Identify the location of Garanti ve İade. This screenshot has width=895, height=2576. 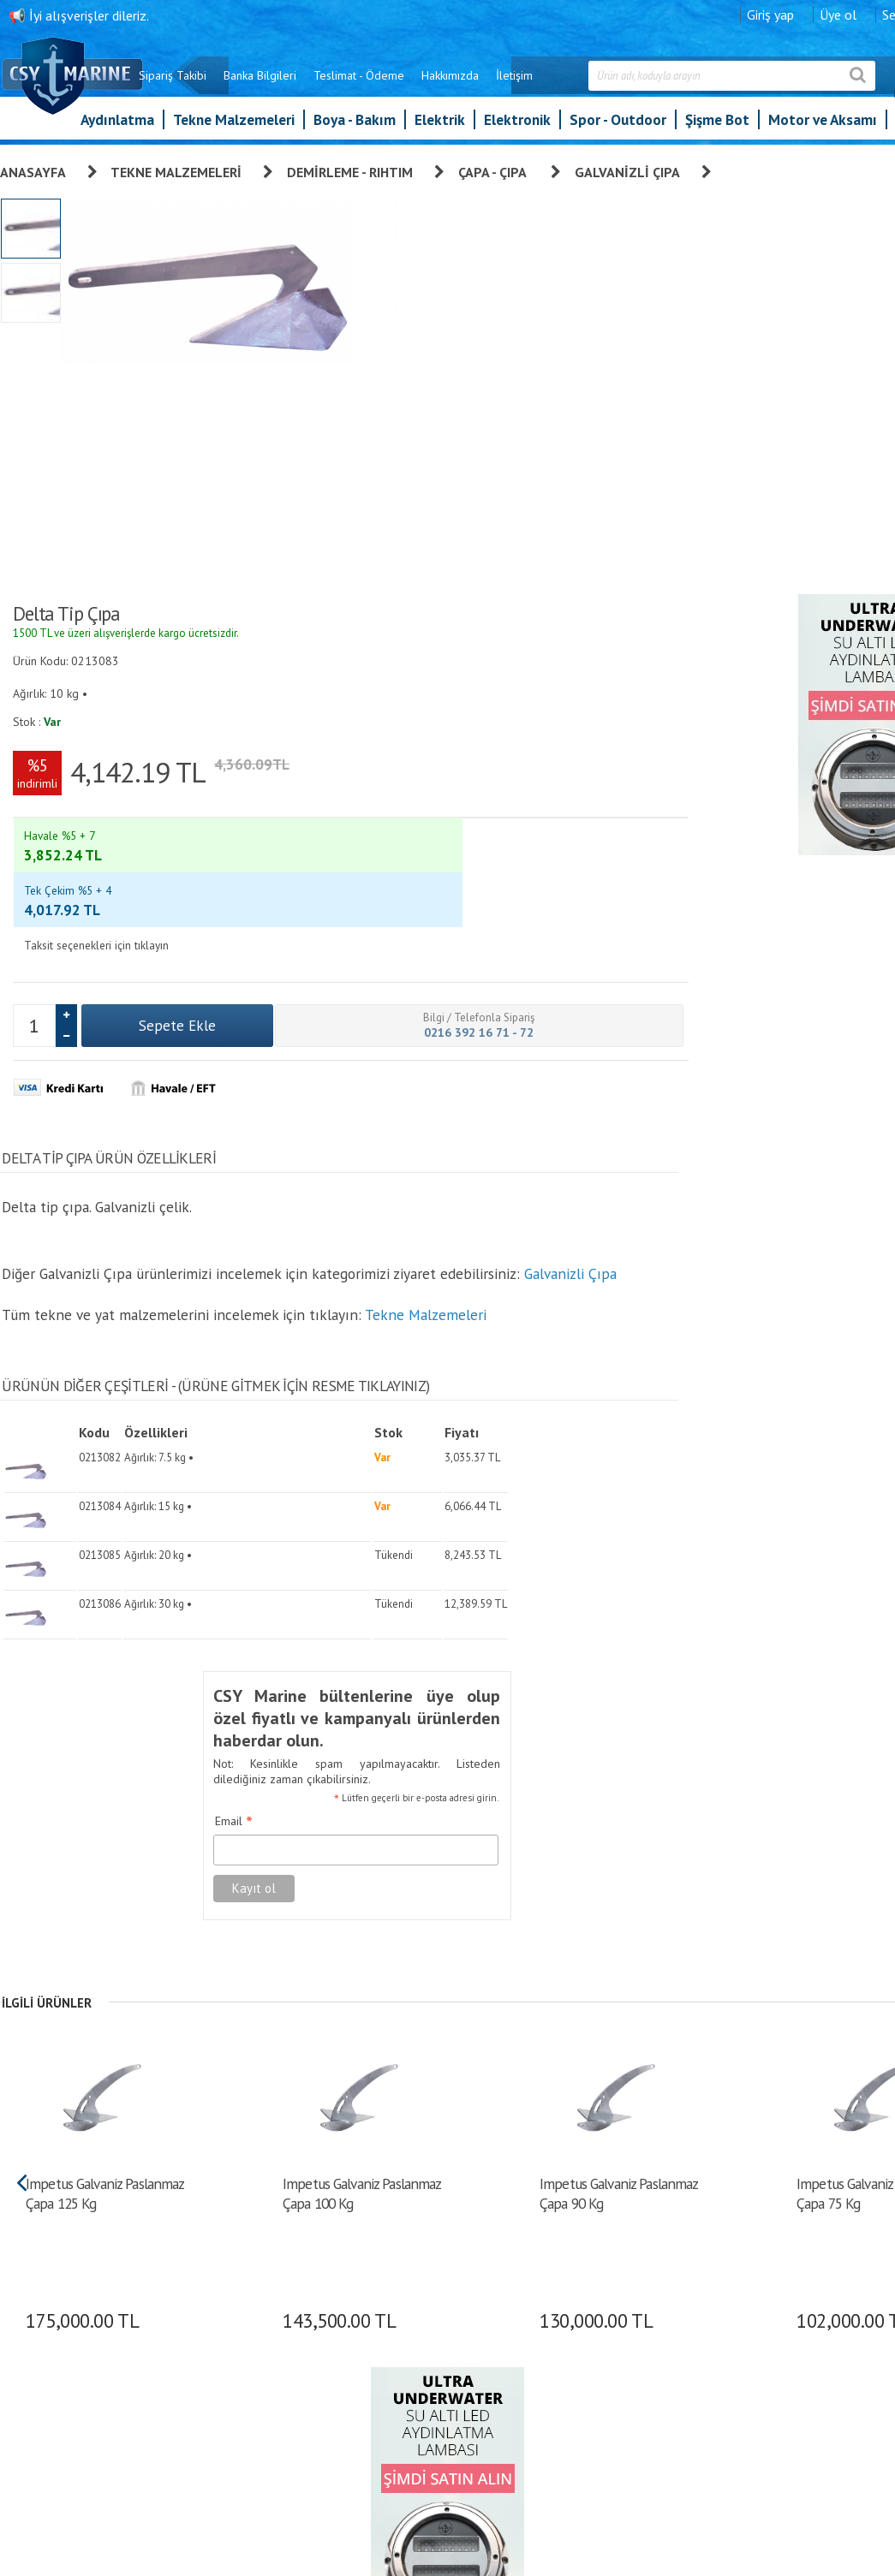
(422, 2201).